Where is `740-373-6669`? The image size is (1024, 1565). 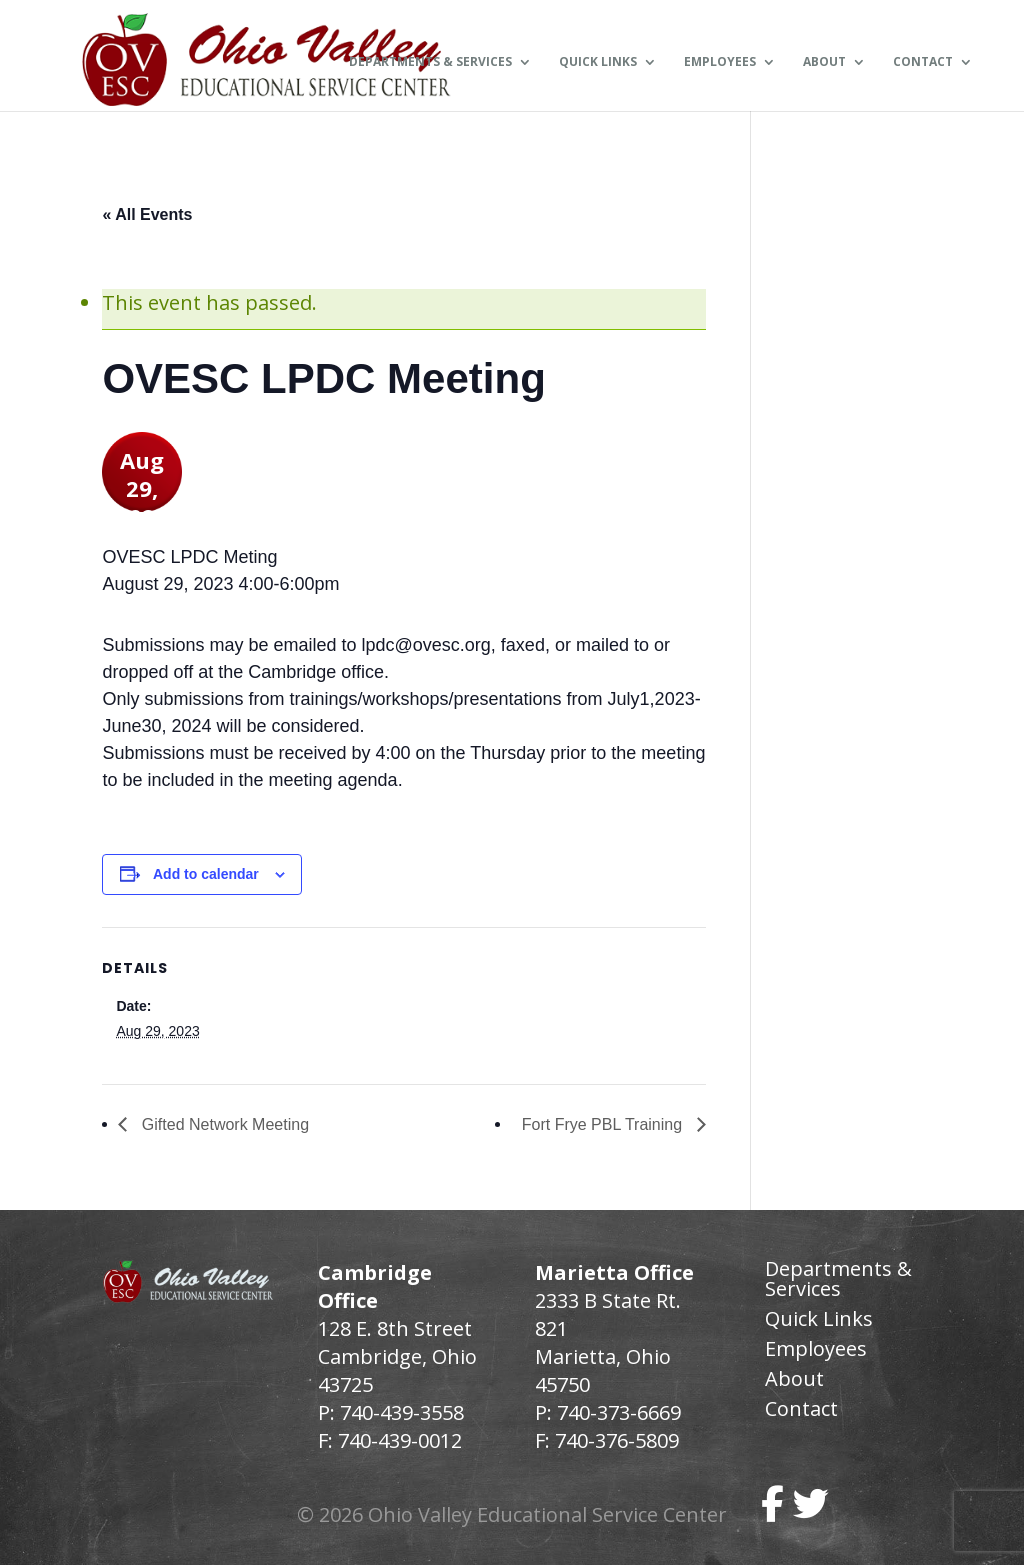
740-373-6669 is located at coordinates (619, 1412).